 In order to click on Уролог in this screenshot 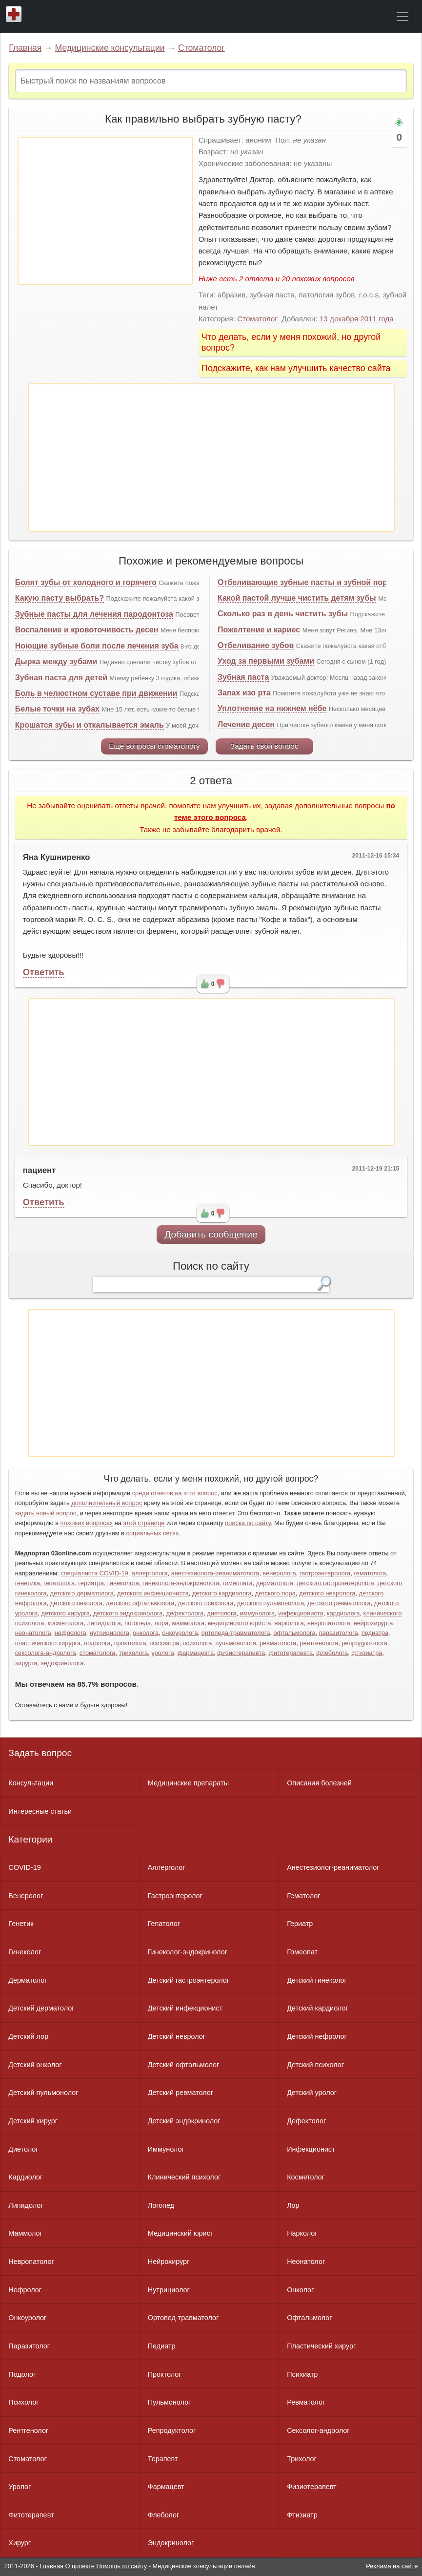, I will do `click(19, 2487)`.